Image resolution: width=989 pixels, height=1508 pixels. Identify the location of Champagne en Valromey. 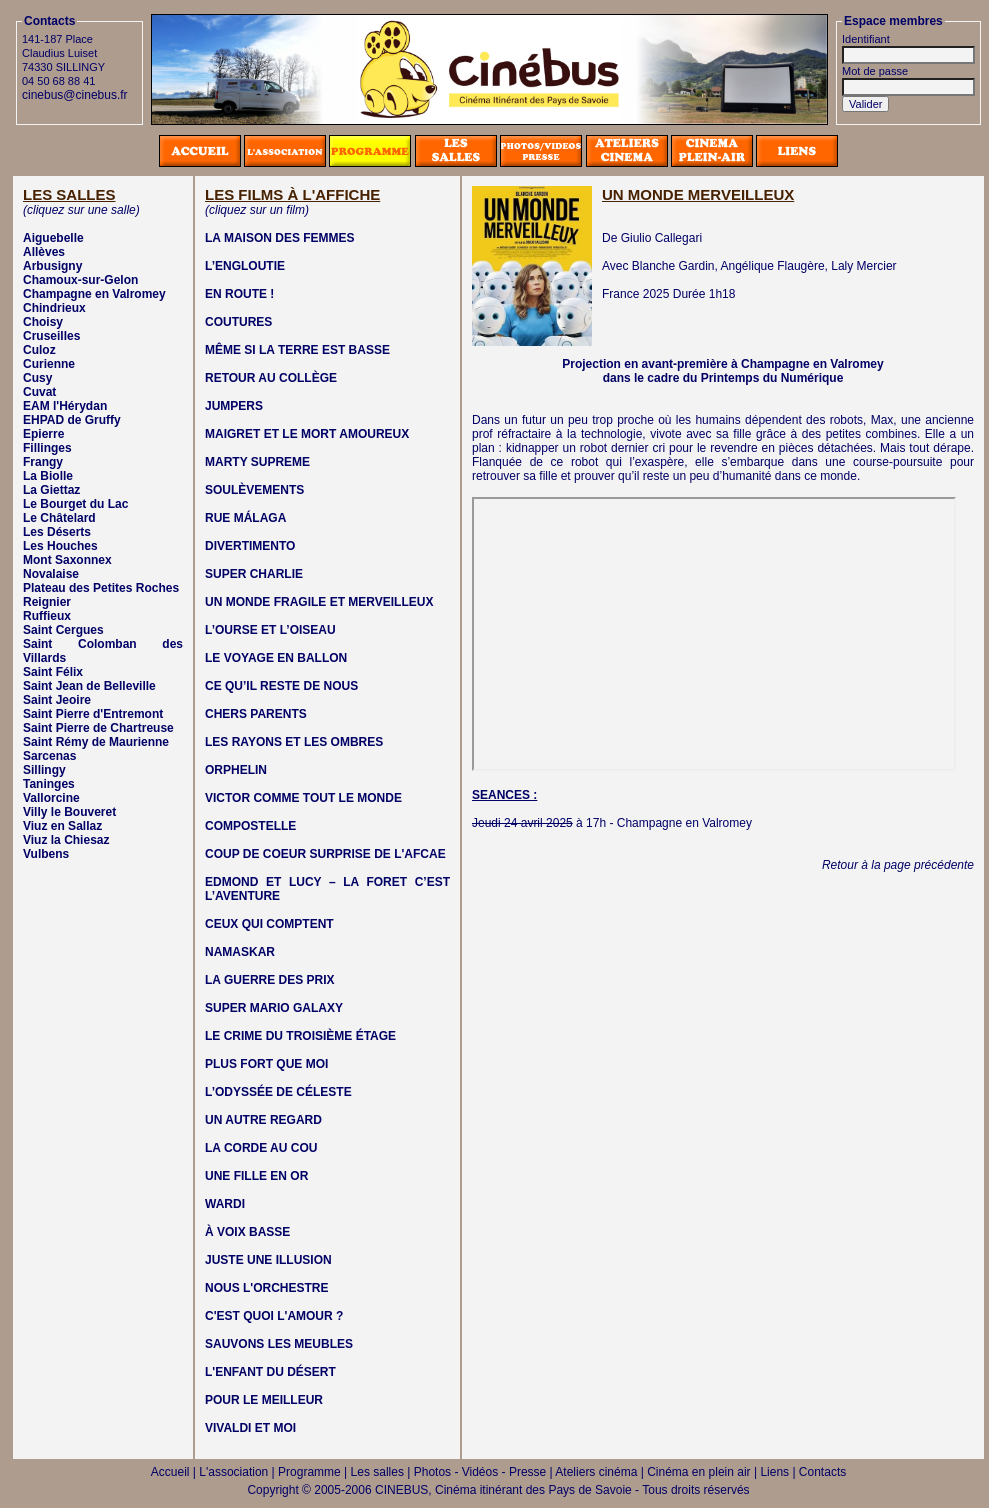
(94, 294).